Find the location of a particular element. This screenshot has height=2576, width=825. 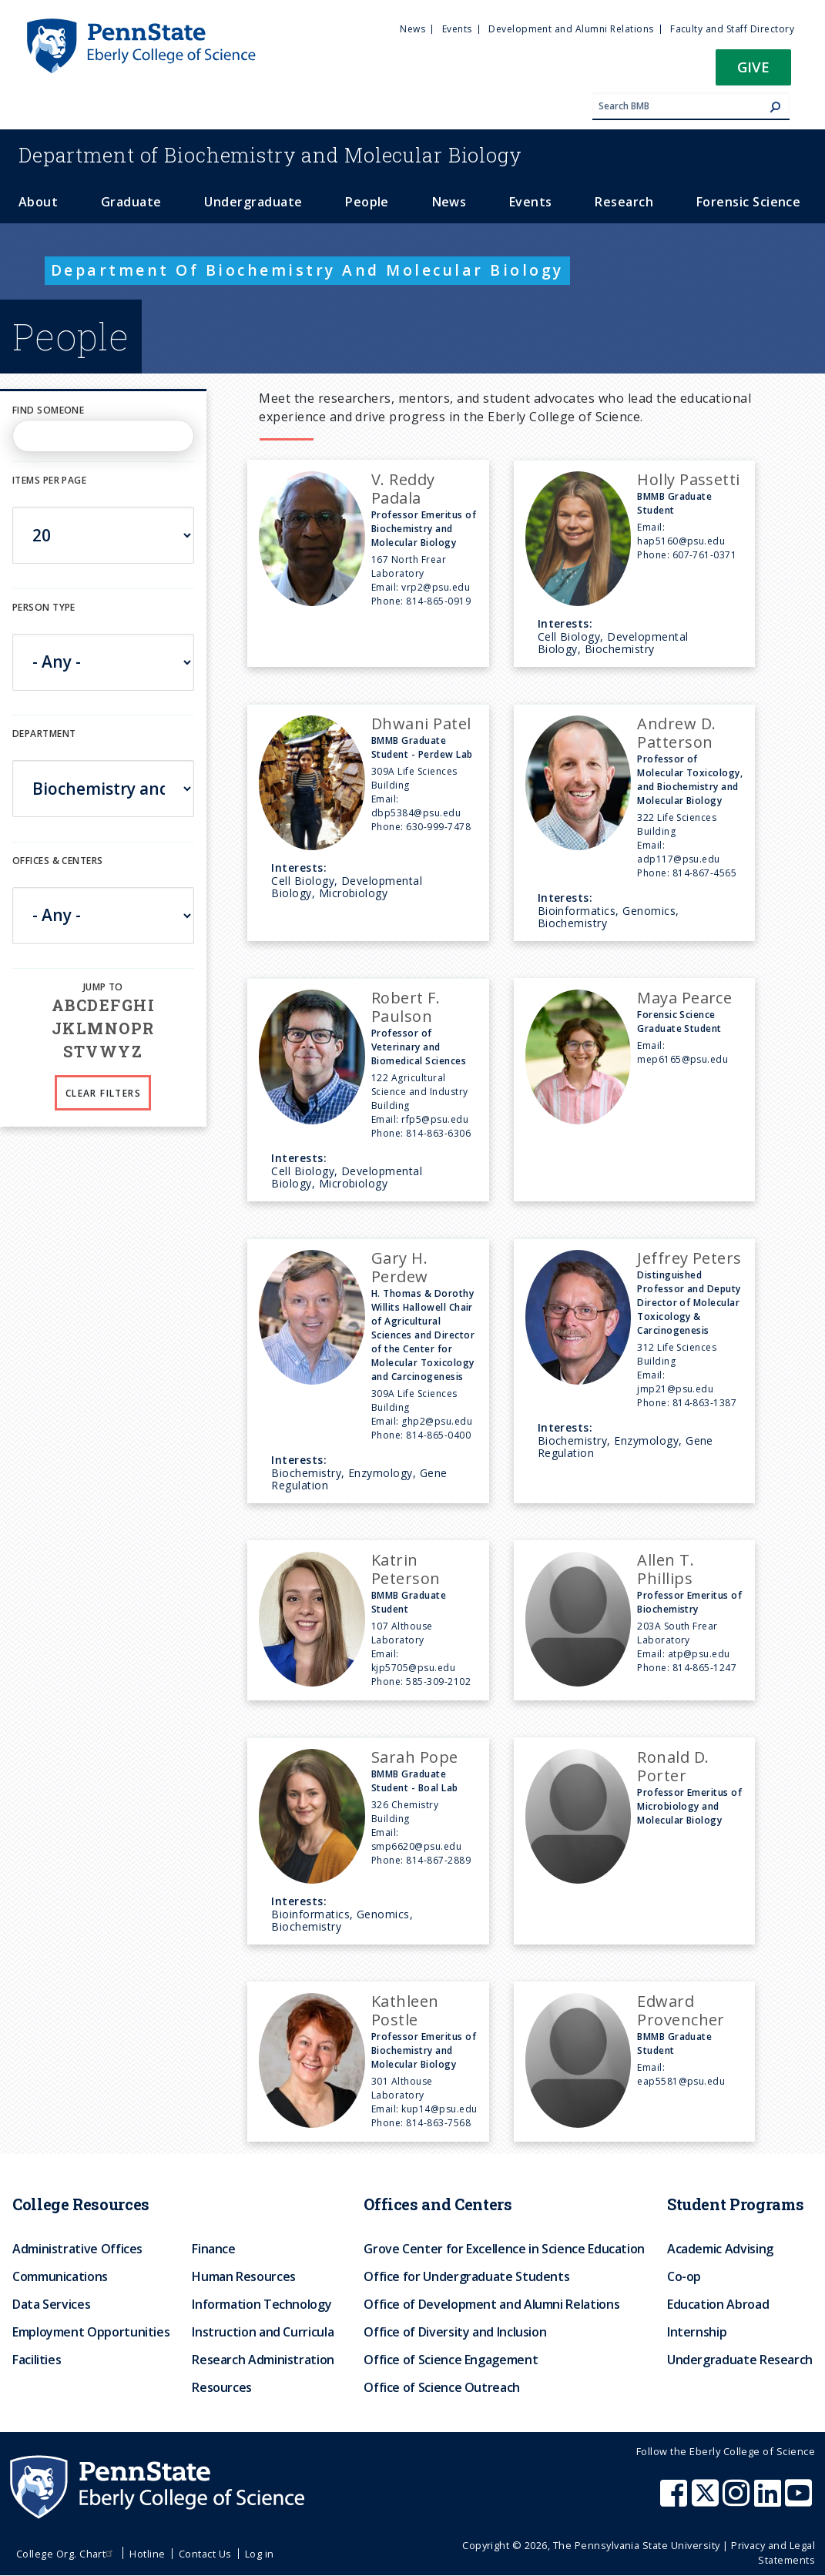

jmp21@psu.edu is located at coordinates (675, 1388).